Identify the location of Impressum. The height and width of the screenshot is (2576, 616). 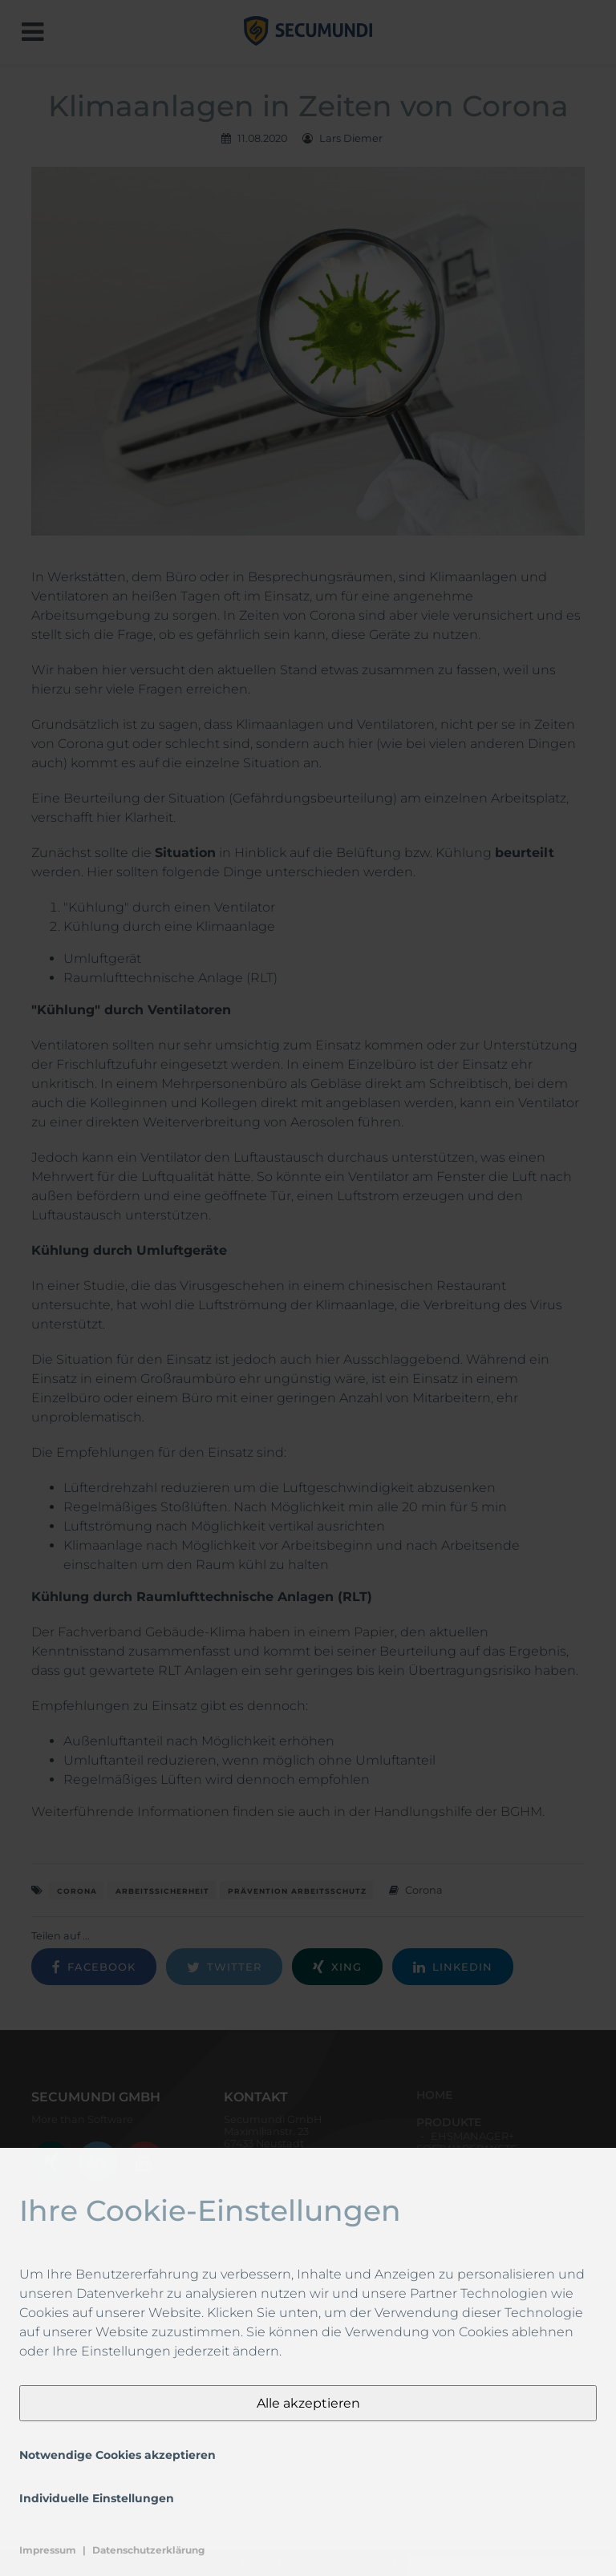
(47, 2550).